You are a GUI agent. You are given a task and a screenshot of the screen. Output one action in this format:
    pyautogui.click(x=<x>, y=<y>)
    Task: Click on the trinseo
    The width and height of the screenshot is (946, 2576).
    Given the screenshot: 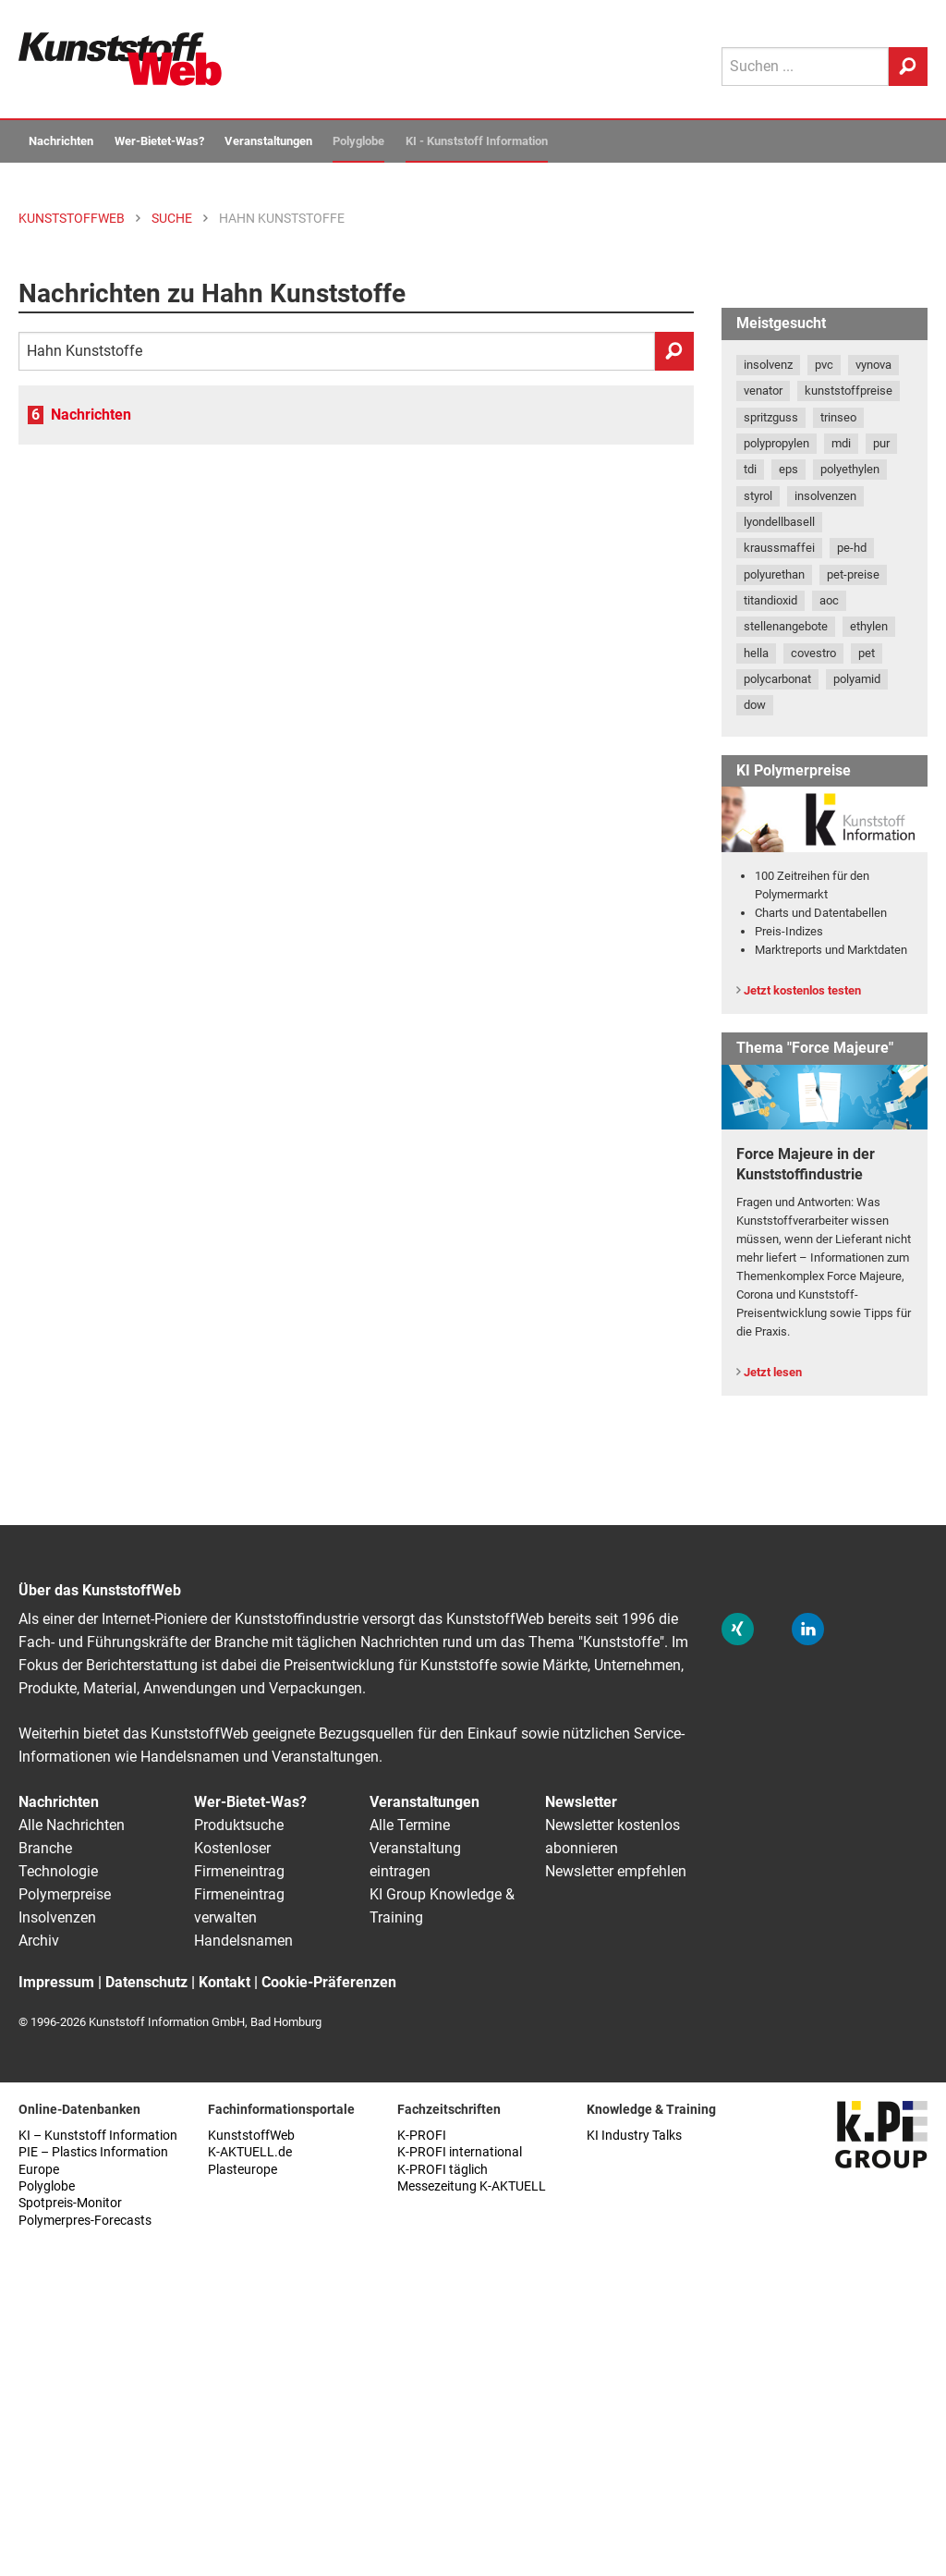 What is the action you would take?
    pyautogui.click(x=838, y=417)
    